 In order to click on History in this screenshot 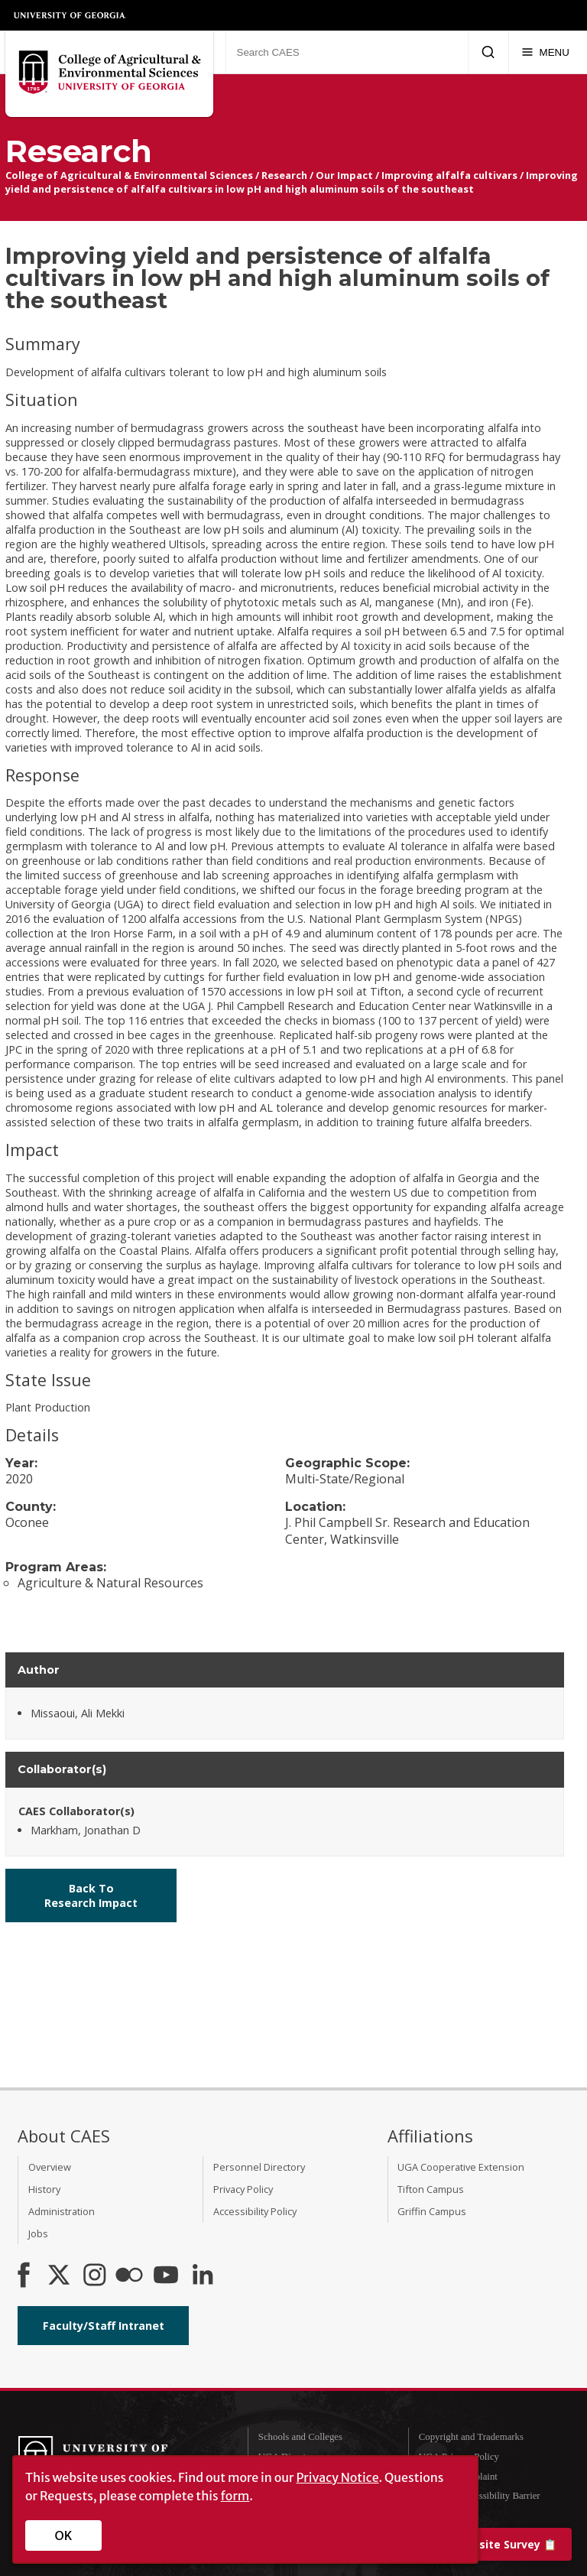, I will do `click(44, 2189)`.